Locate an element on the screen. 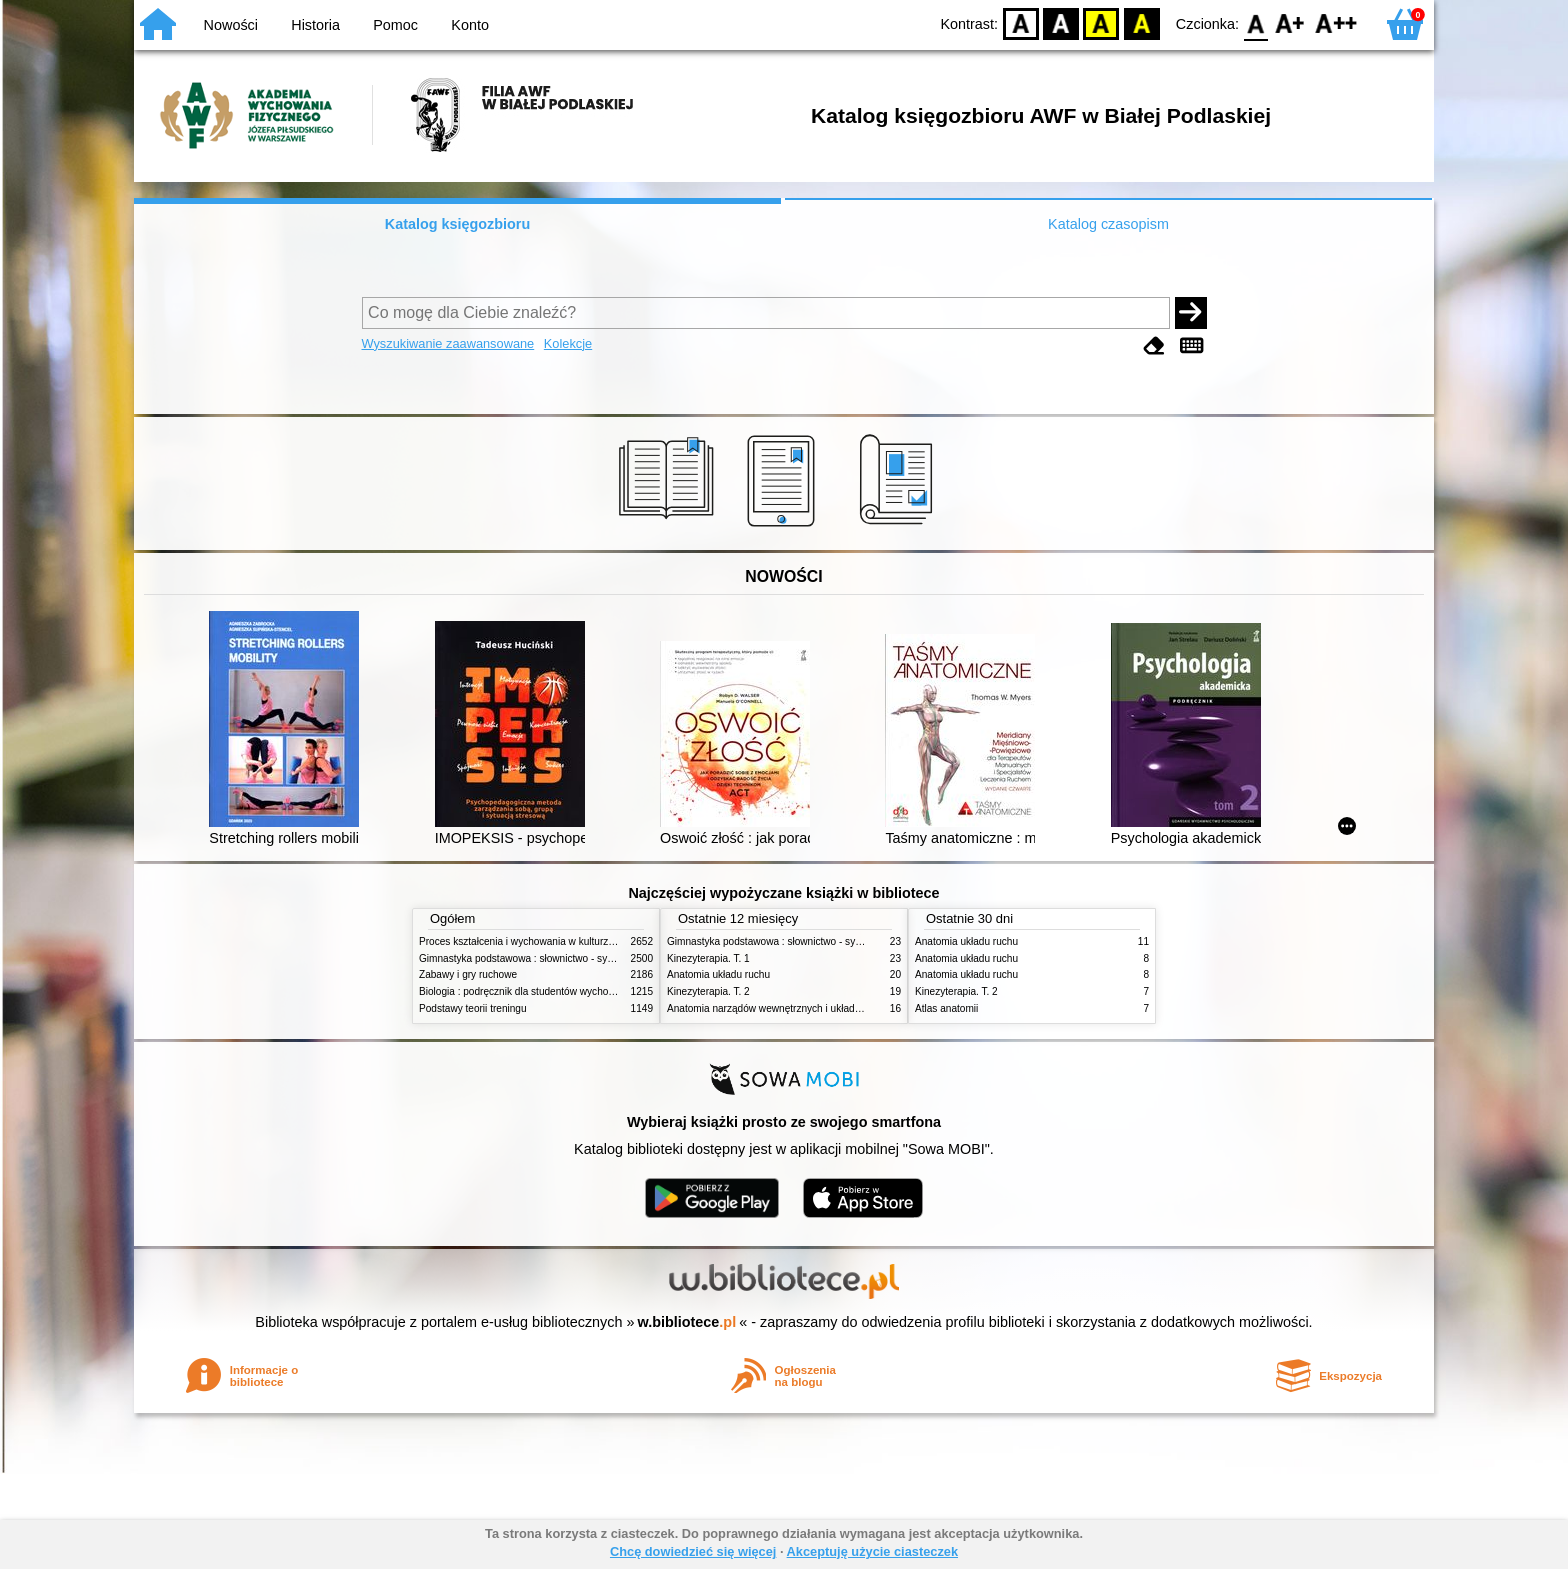  BW is located at coordinates (1061, 22).